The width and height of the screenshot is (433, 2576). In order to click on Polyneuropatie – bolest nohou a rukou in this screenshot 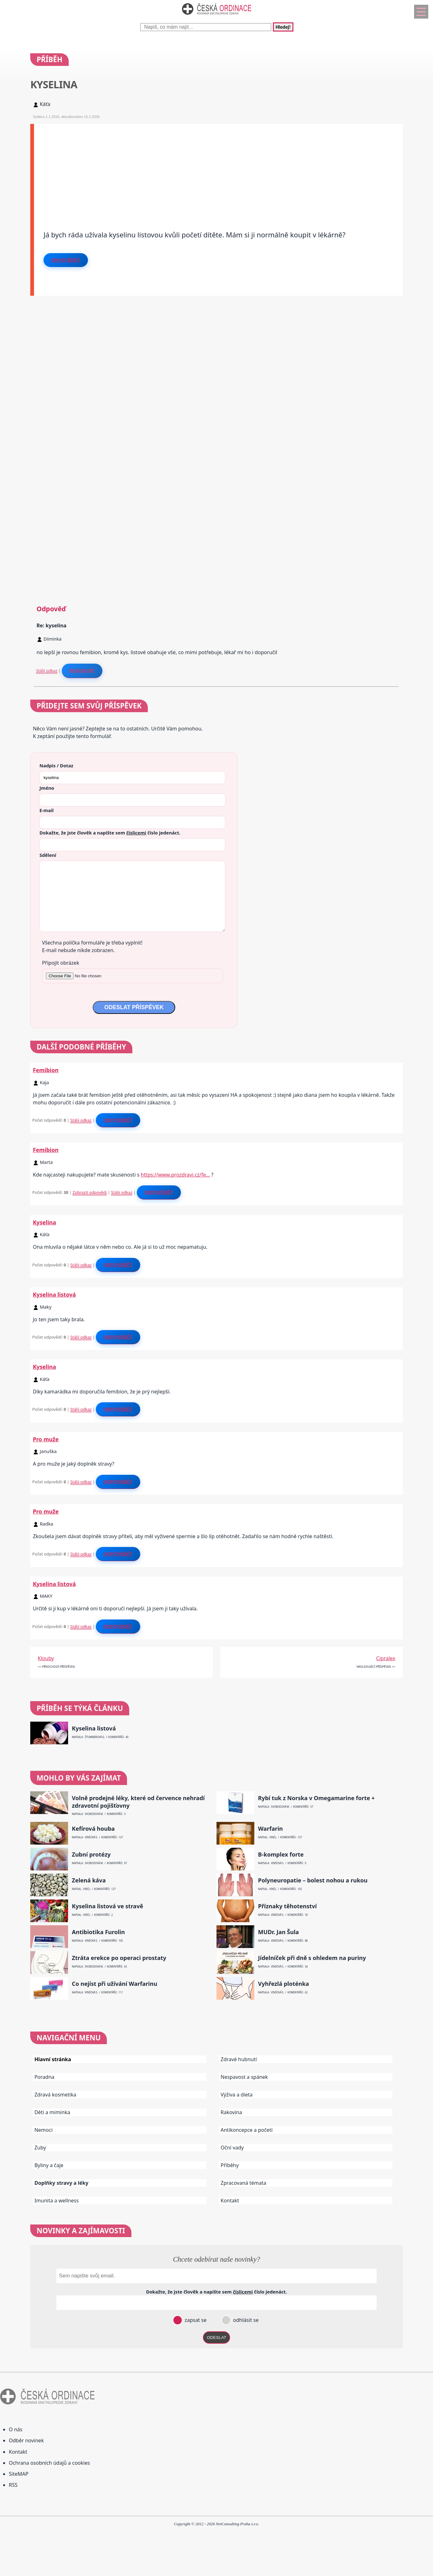, I will do `click(312, 1880)`.